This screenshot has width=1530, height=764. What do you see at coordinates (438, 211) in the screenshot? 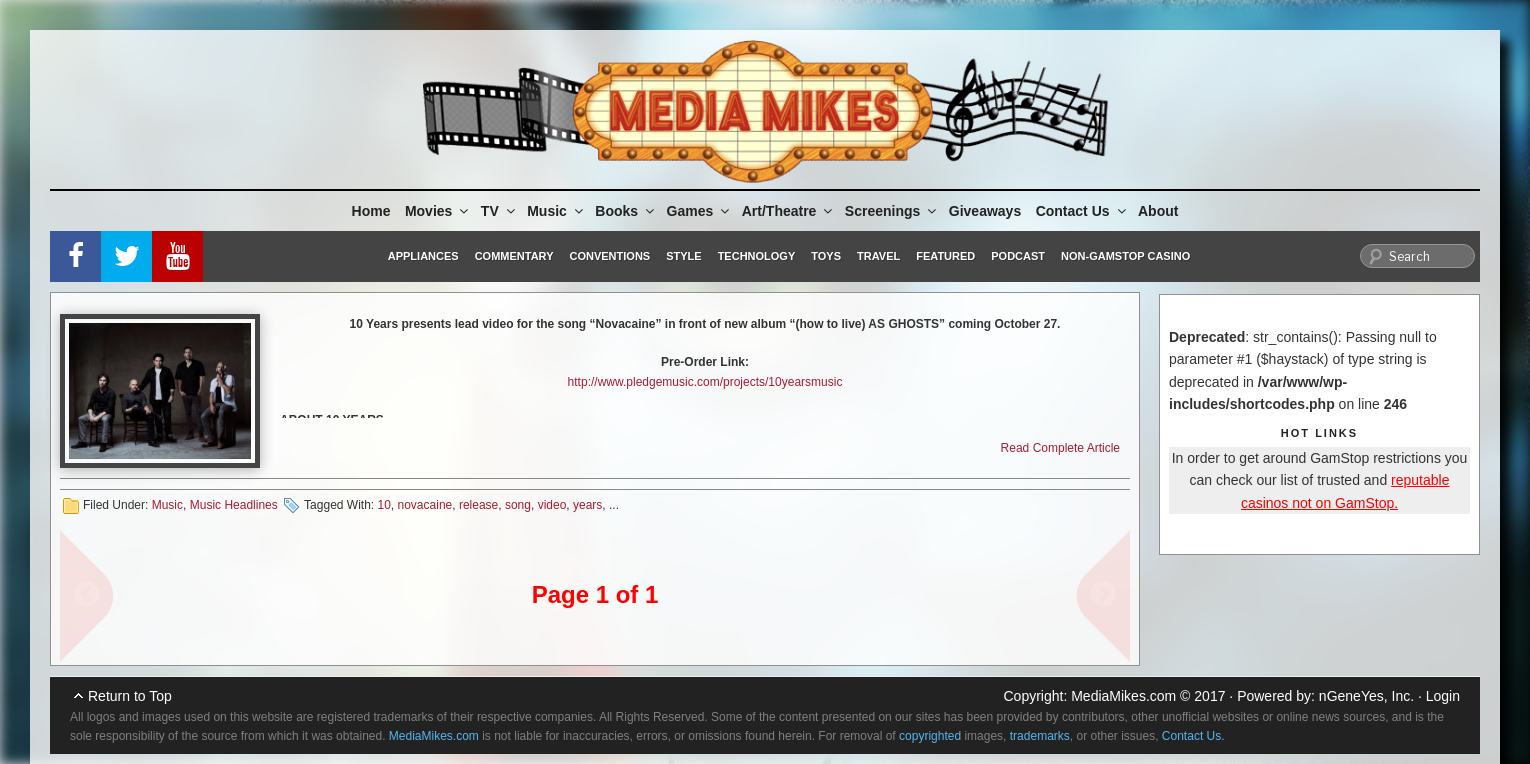
I see `Movies` at bounding box center [438, 211].